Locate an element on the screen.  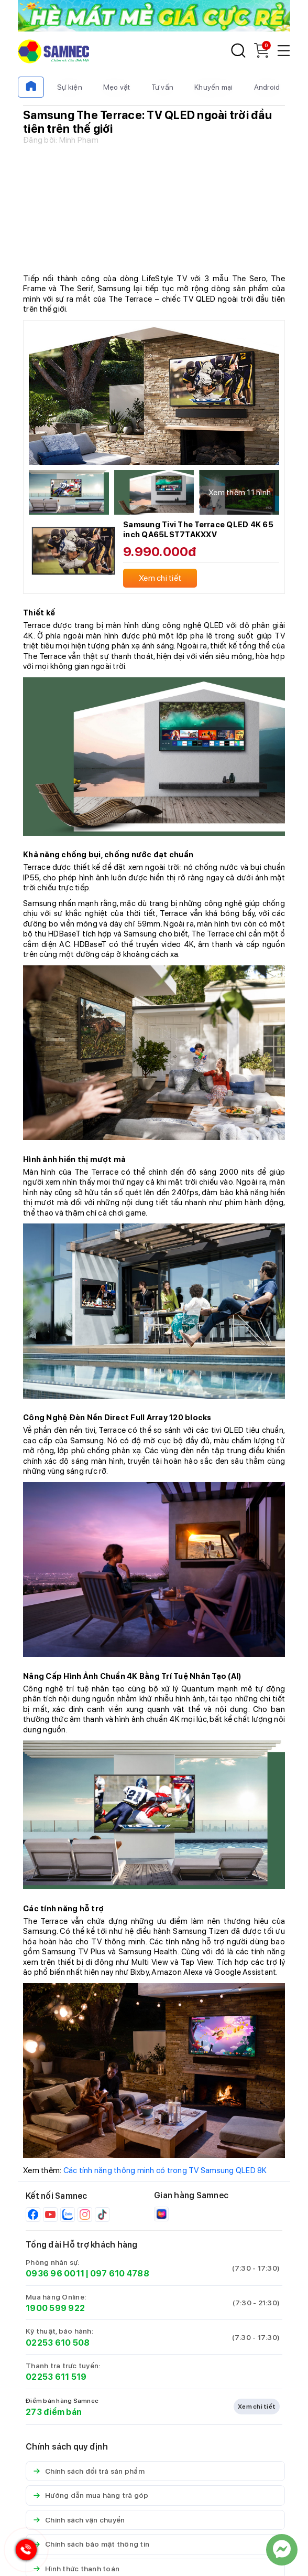
Sự kiện is located at coordinates (69, 87).